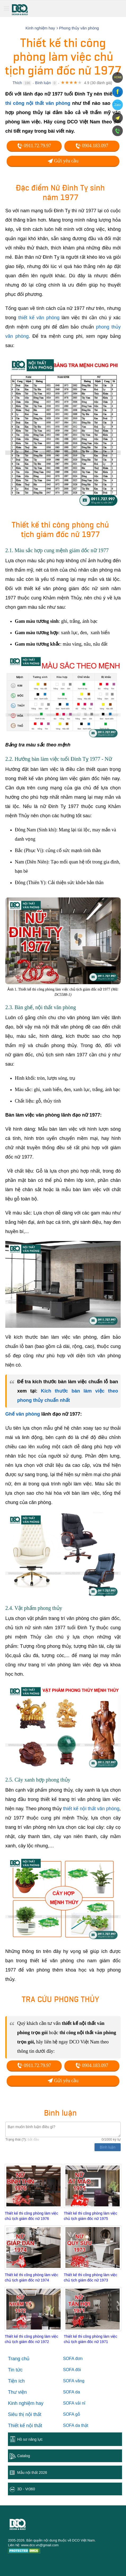 Image resolution: width=126 pixels, height=2576 pixels. Describe the element at coordinates (34, 145) in the screenshot. I see `0911.72.79.97` at that location.